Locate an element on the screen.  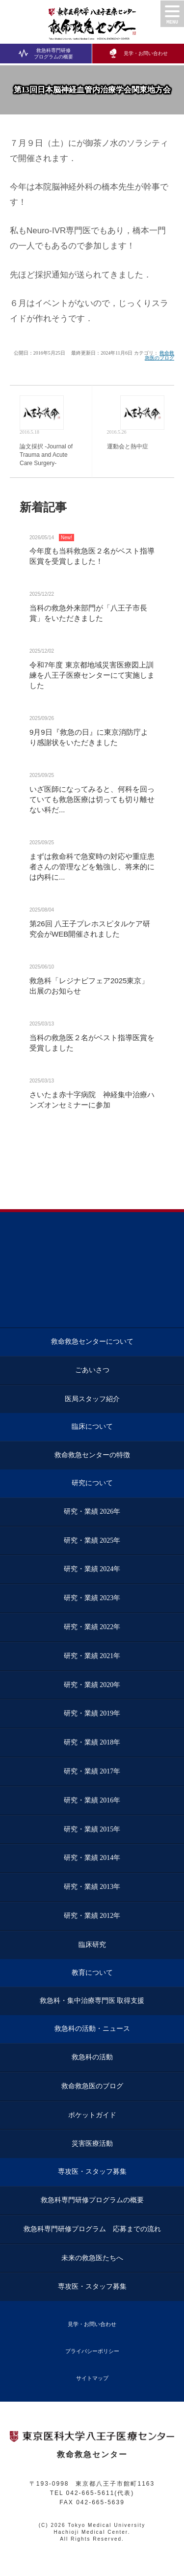
研究・業績 2023年 is located at coordinates (92, 1598).